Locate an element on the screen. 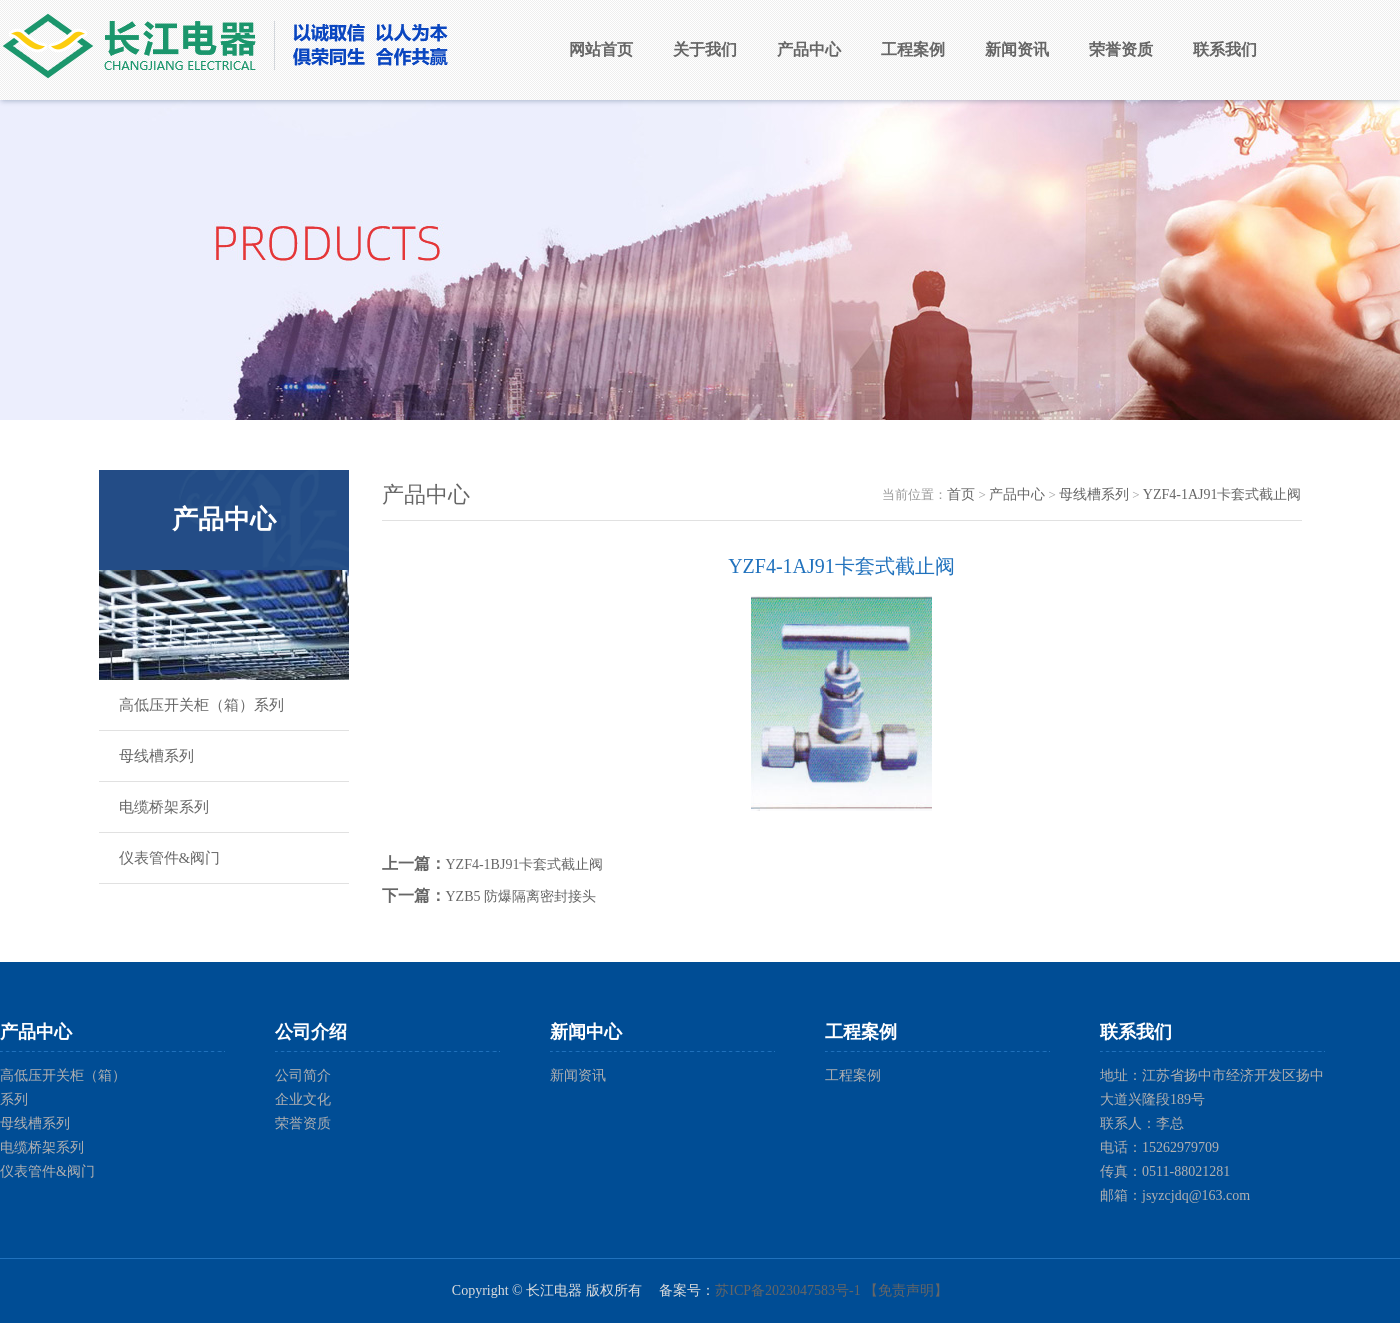 This screenshot has width=1400, height=1323. YZF4-1BJ91卡套式截止阀 is located at coordinates (525, 864).